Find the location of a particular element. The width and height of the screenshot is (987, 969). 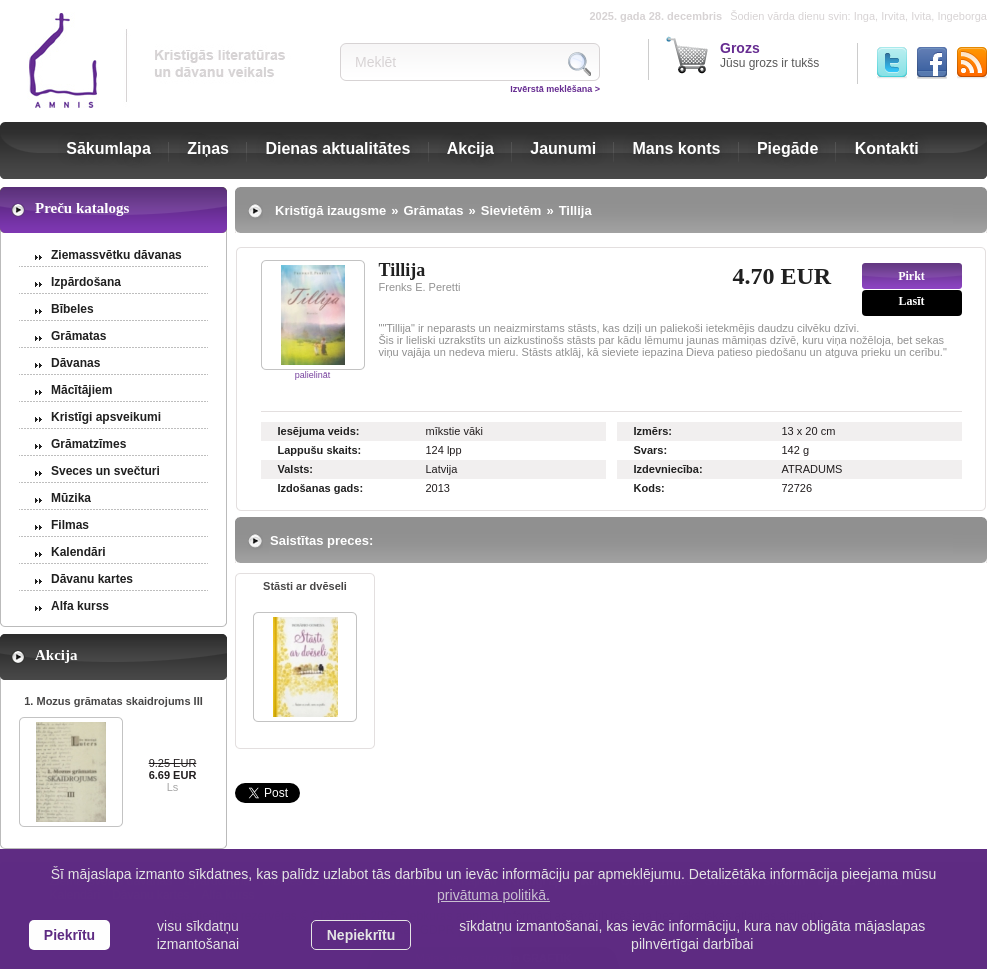

Jūsu grozs ir tukšs is located at coordinates (769, 55).